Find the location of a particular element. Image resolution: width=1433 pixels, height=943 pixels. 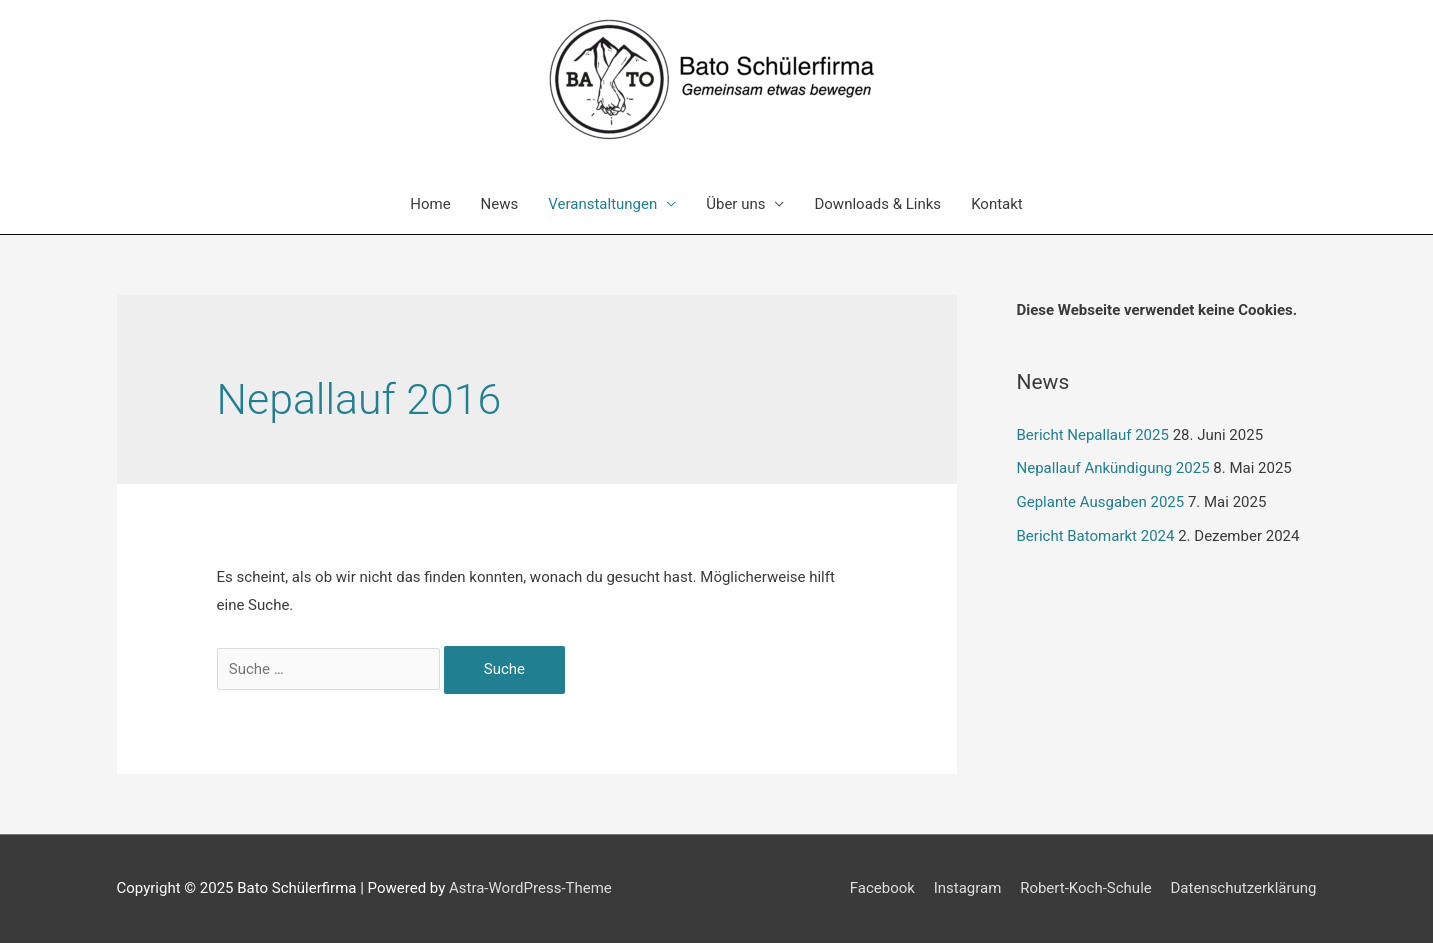

Instagram is located at coordinates (968, 888).